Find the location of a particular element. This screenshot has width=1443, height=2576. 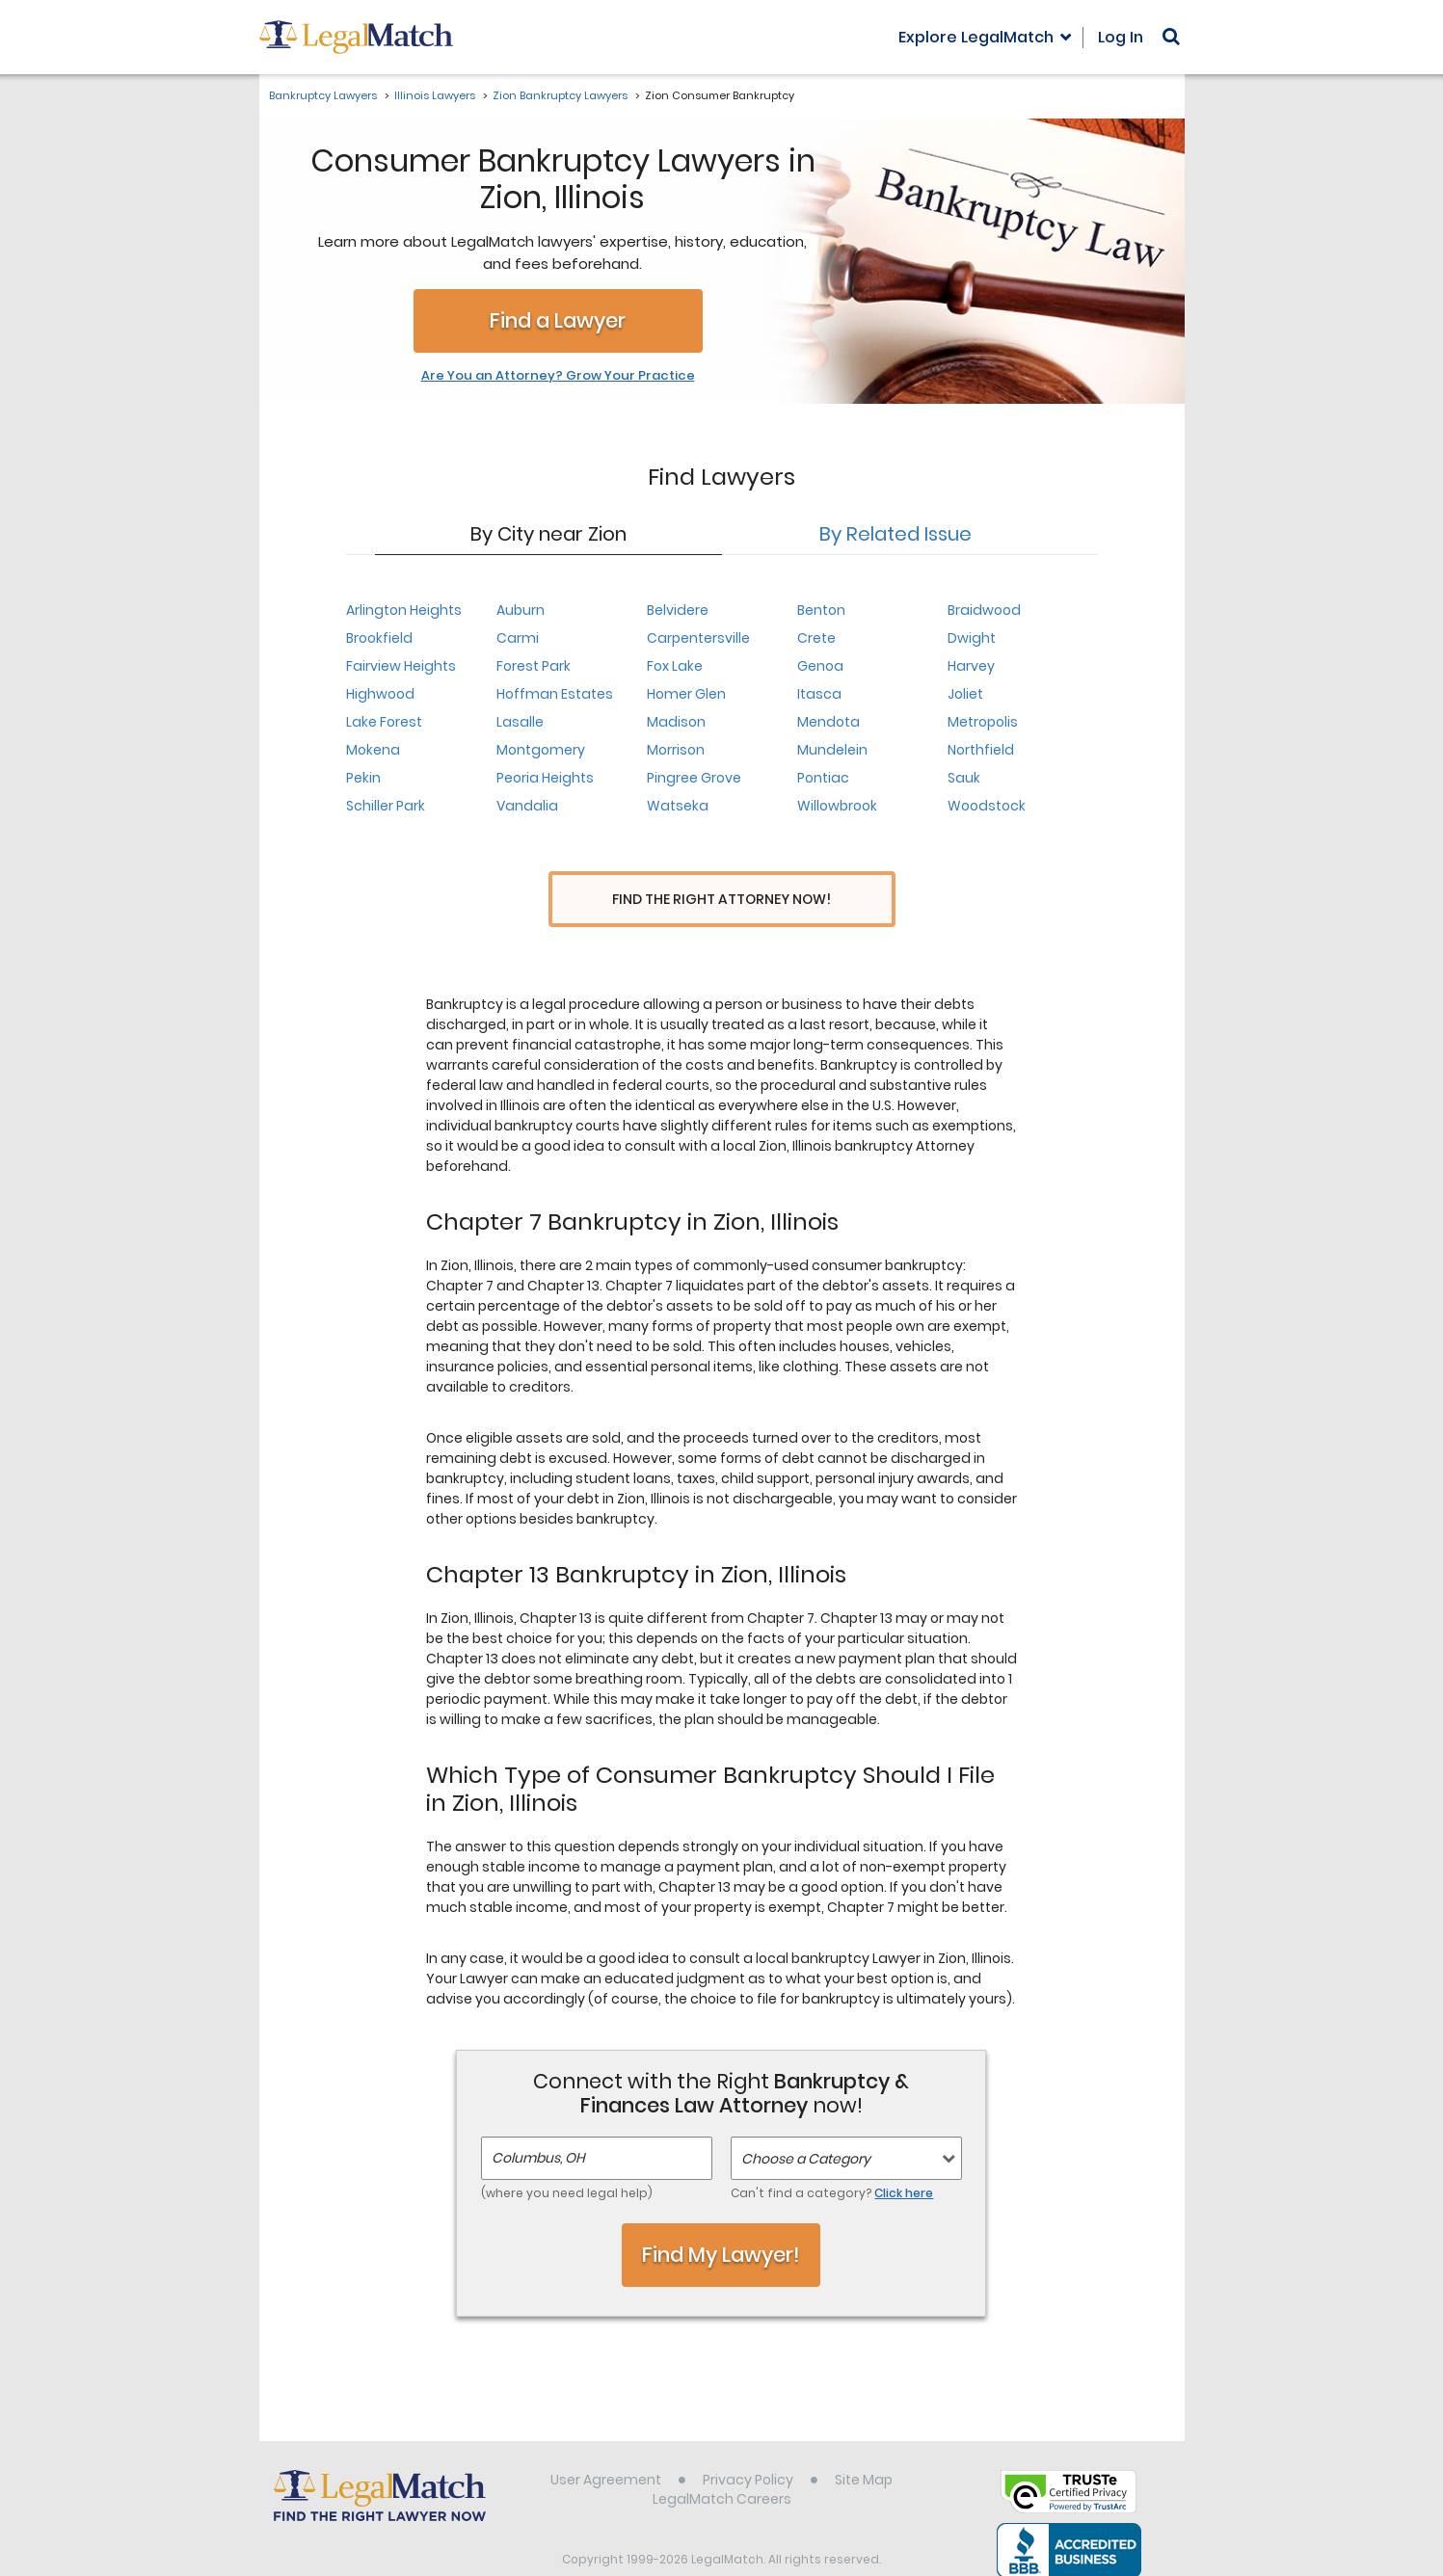

Metropolis is located at coordinates (983, 721).